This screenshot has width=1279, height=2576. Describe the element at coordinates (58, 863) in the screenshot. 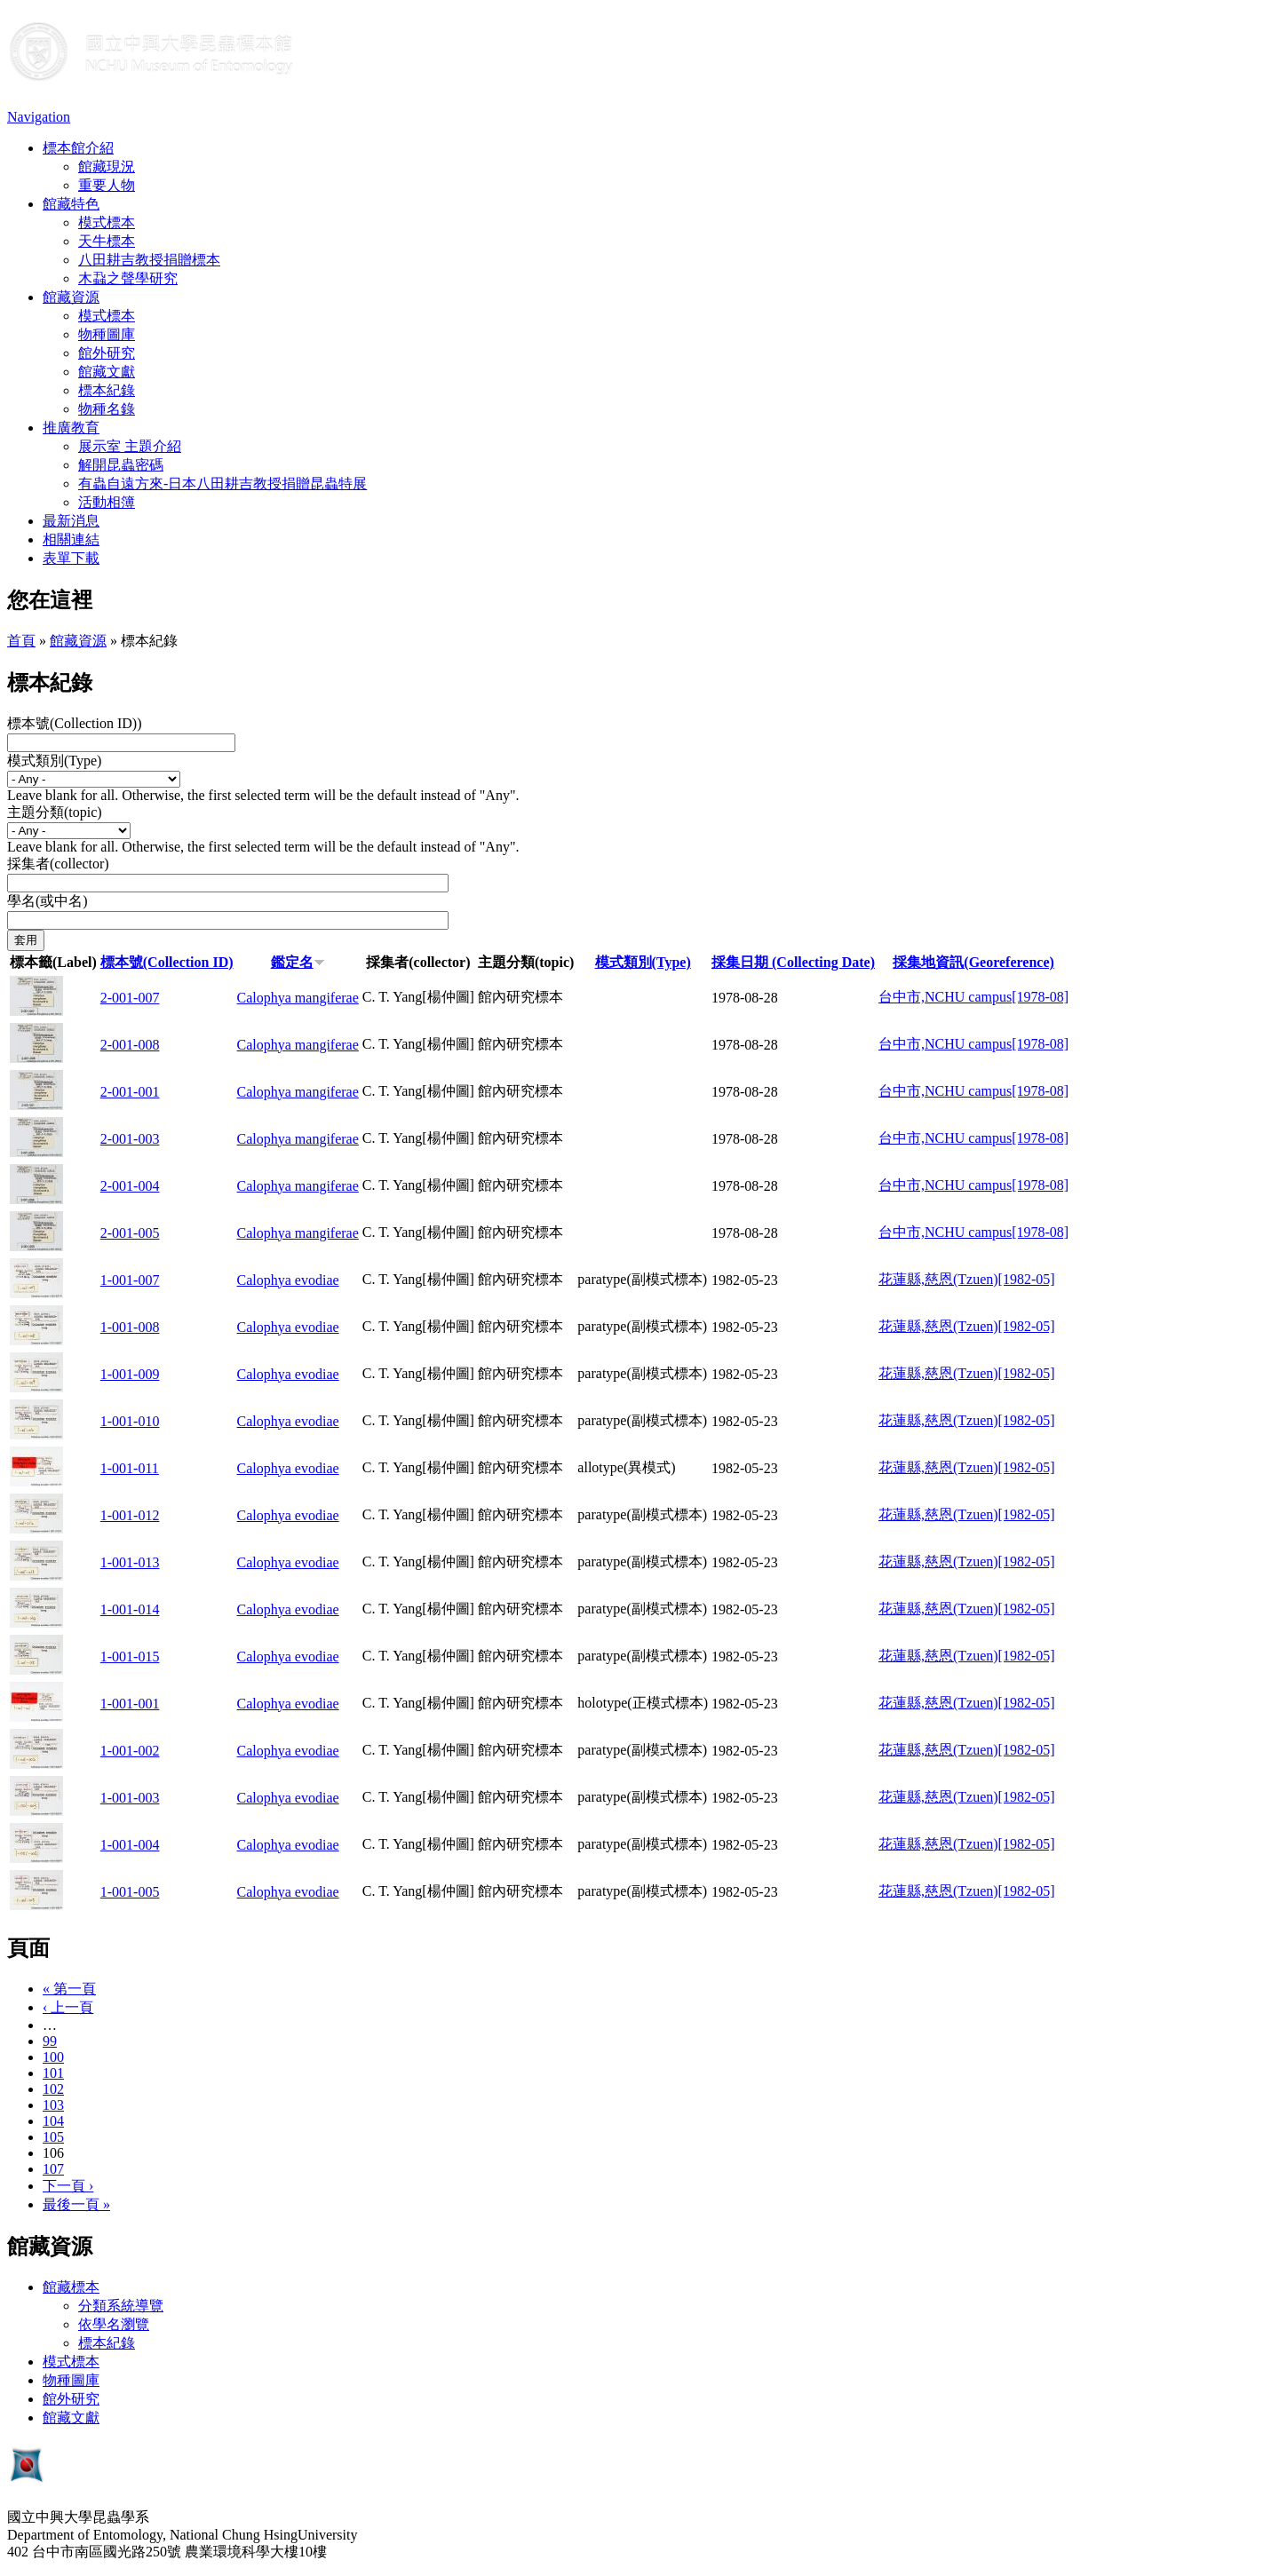

I see `採集者(collector)` at that location.